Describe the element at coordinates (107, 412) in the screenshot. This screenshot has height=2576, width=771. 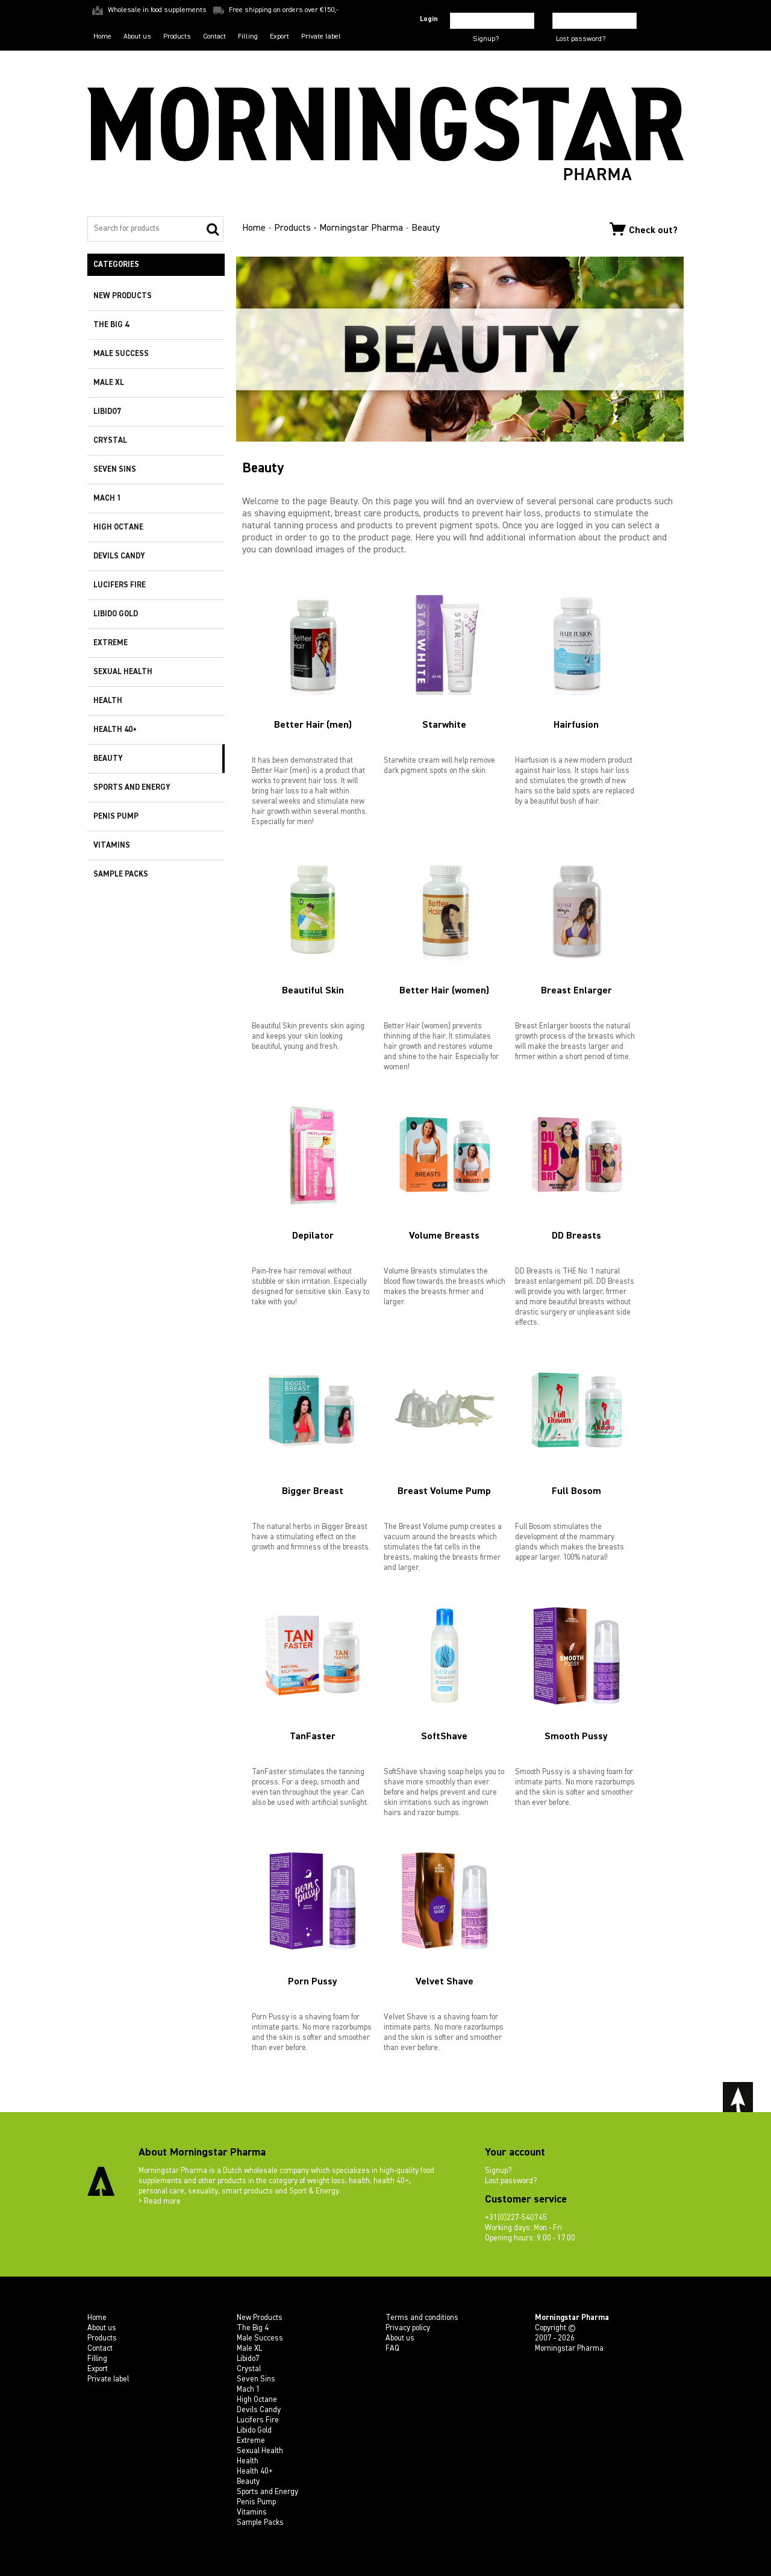
I see `Libido7` at that location.